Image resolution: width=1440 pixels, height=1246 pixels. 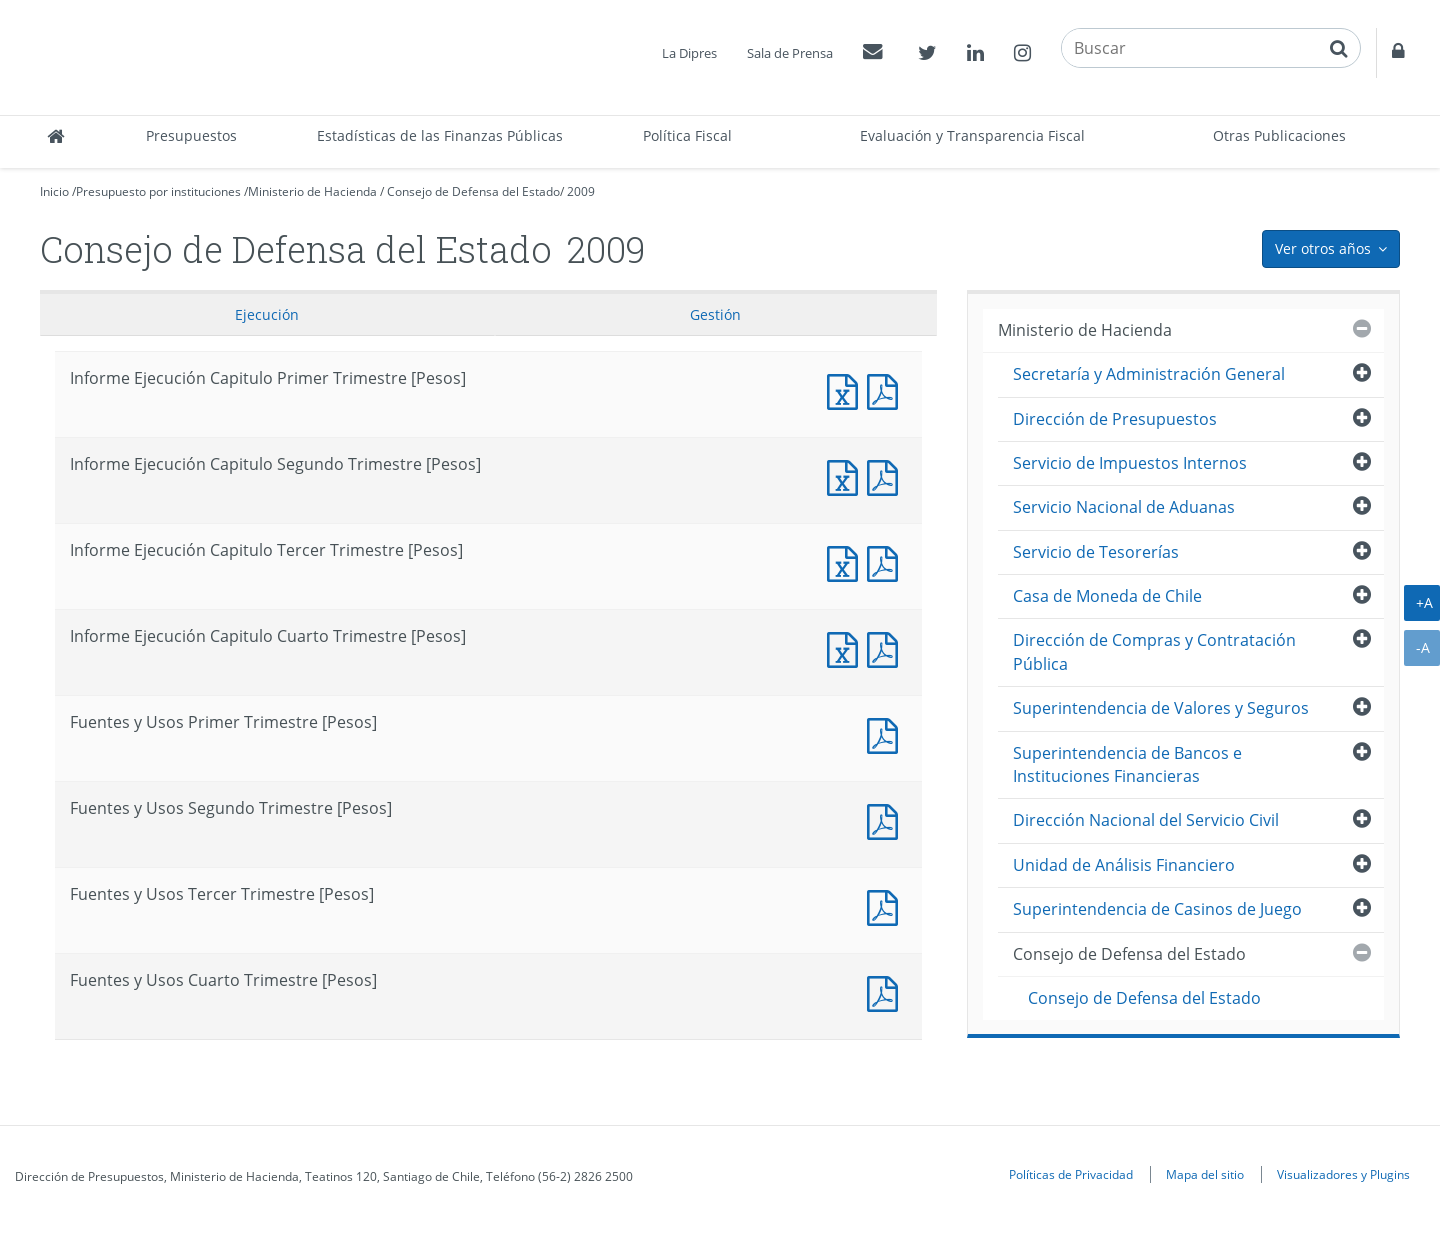 What do you see at coordinates (972, 135) in the screenshot?
I see `Evaluación y Transparencia Fiscal` at bounding box center [972, 135].